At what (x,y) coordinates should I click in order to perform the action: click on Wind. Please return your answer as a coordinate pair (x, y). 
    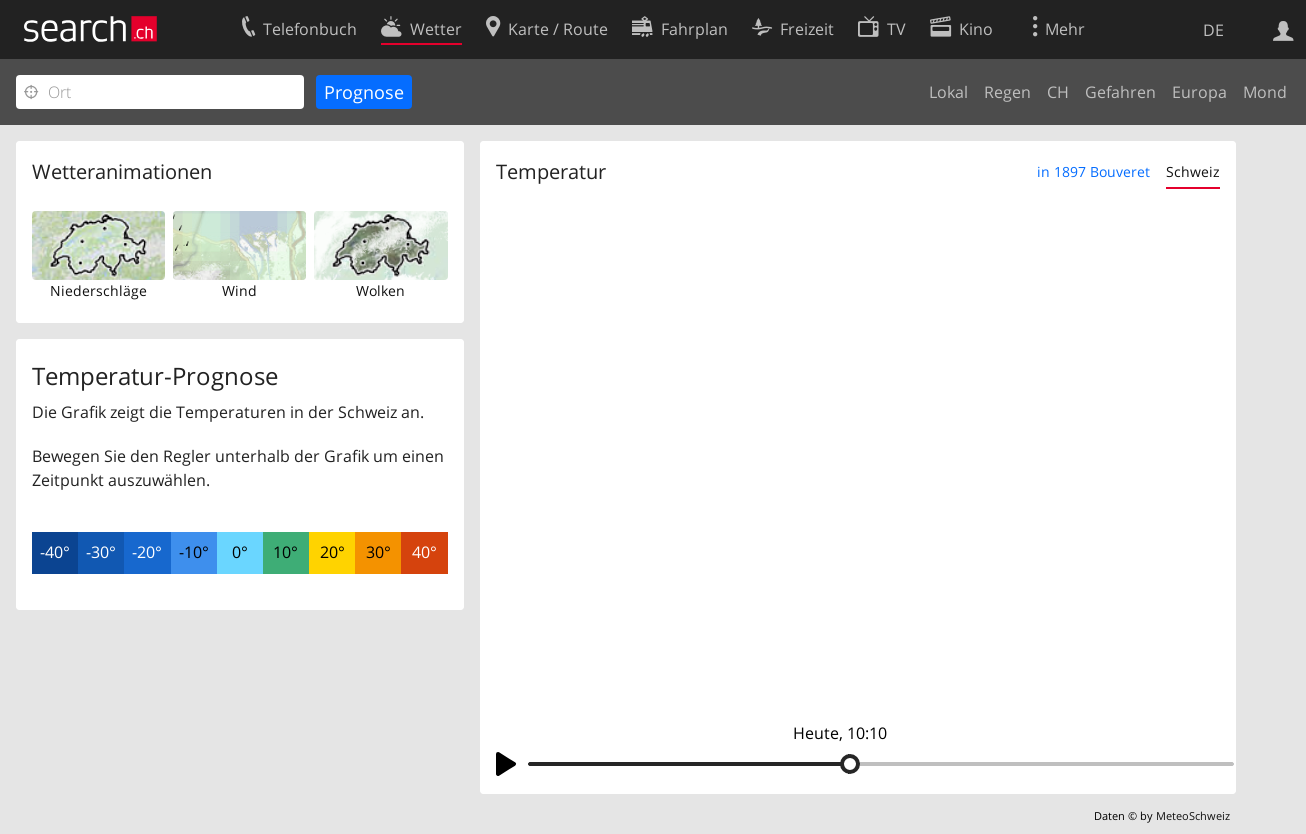
    Looking at the image, I should click on (239, 290).